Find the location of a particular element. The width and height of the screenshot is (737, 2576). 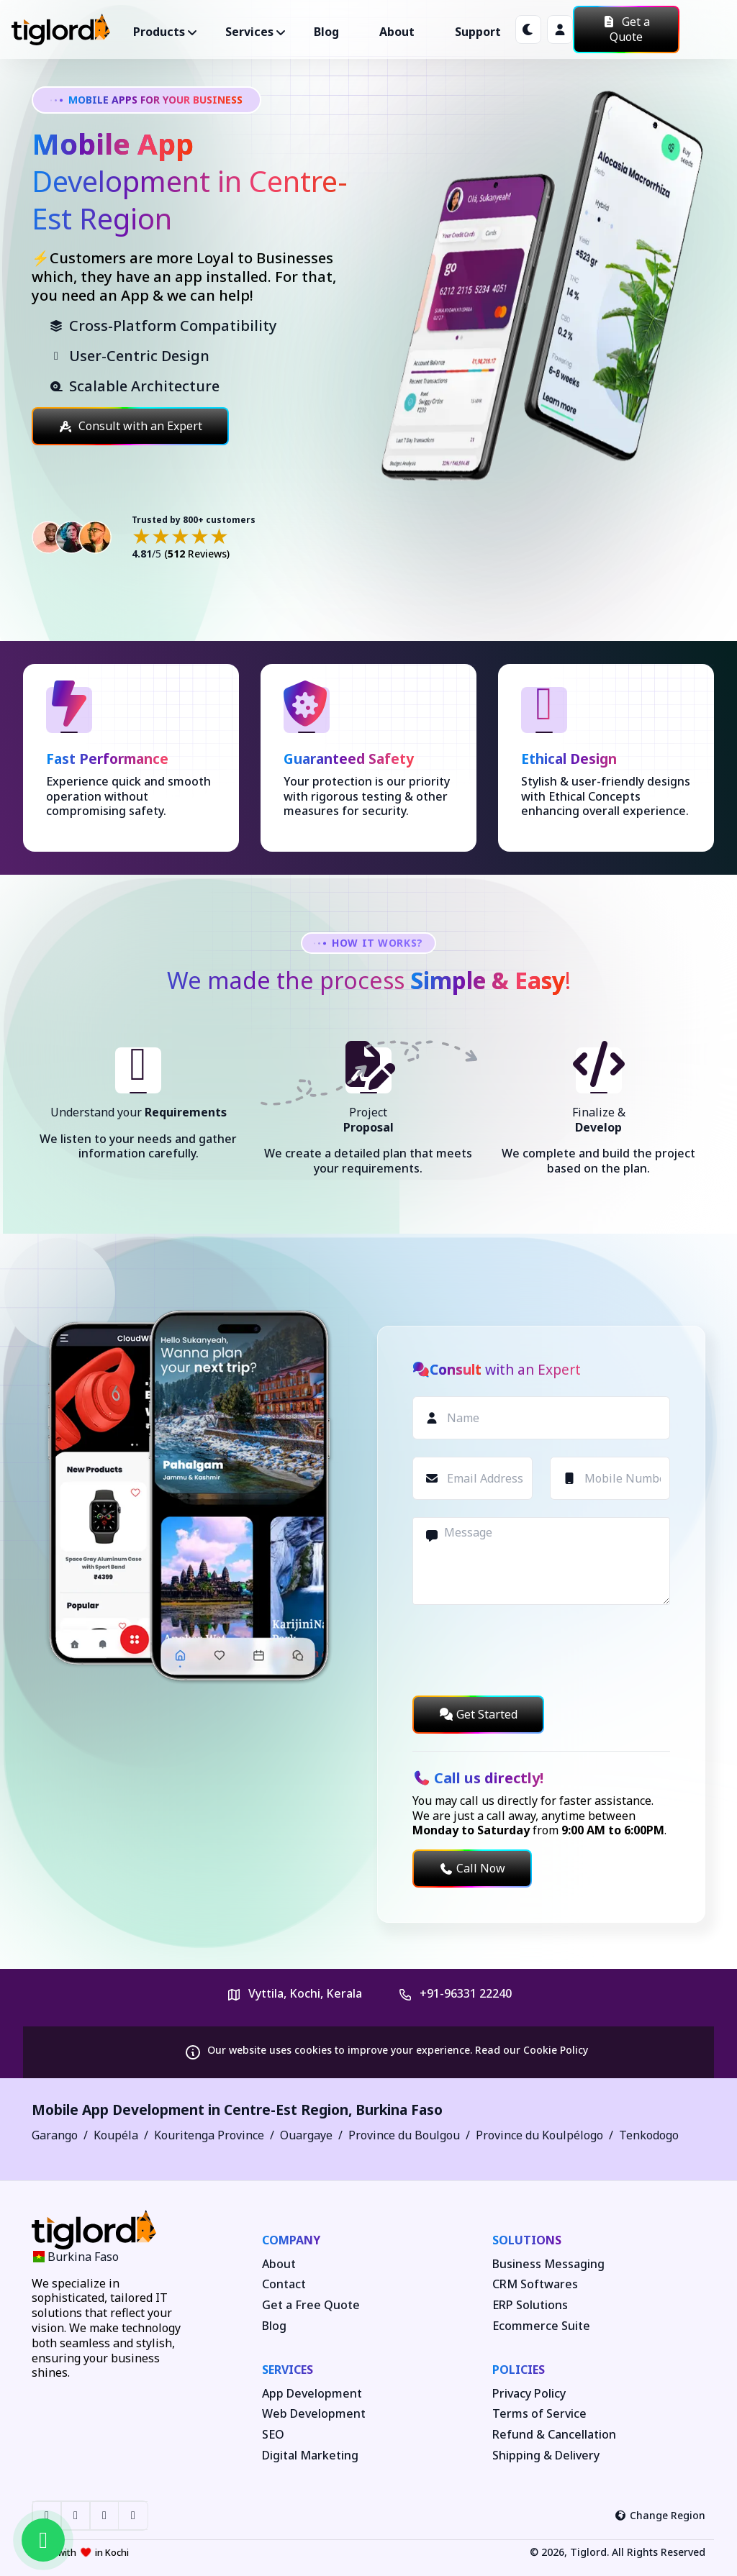

CRM Softwares is located at coordinates (535, 2284).